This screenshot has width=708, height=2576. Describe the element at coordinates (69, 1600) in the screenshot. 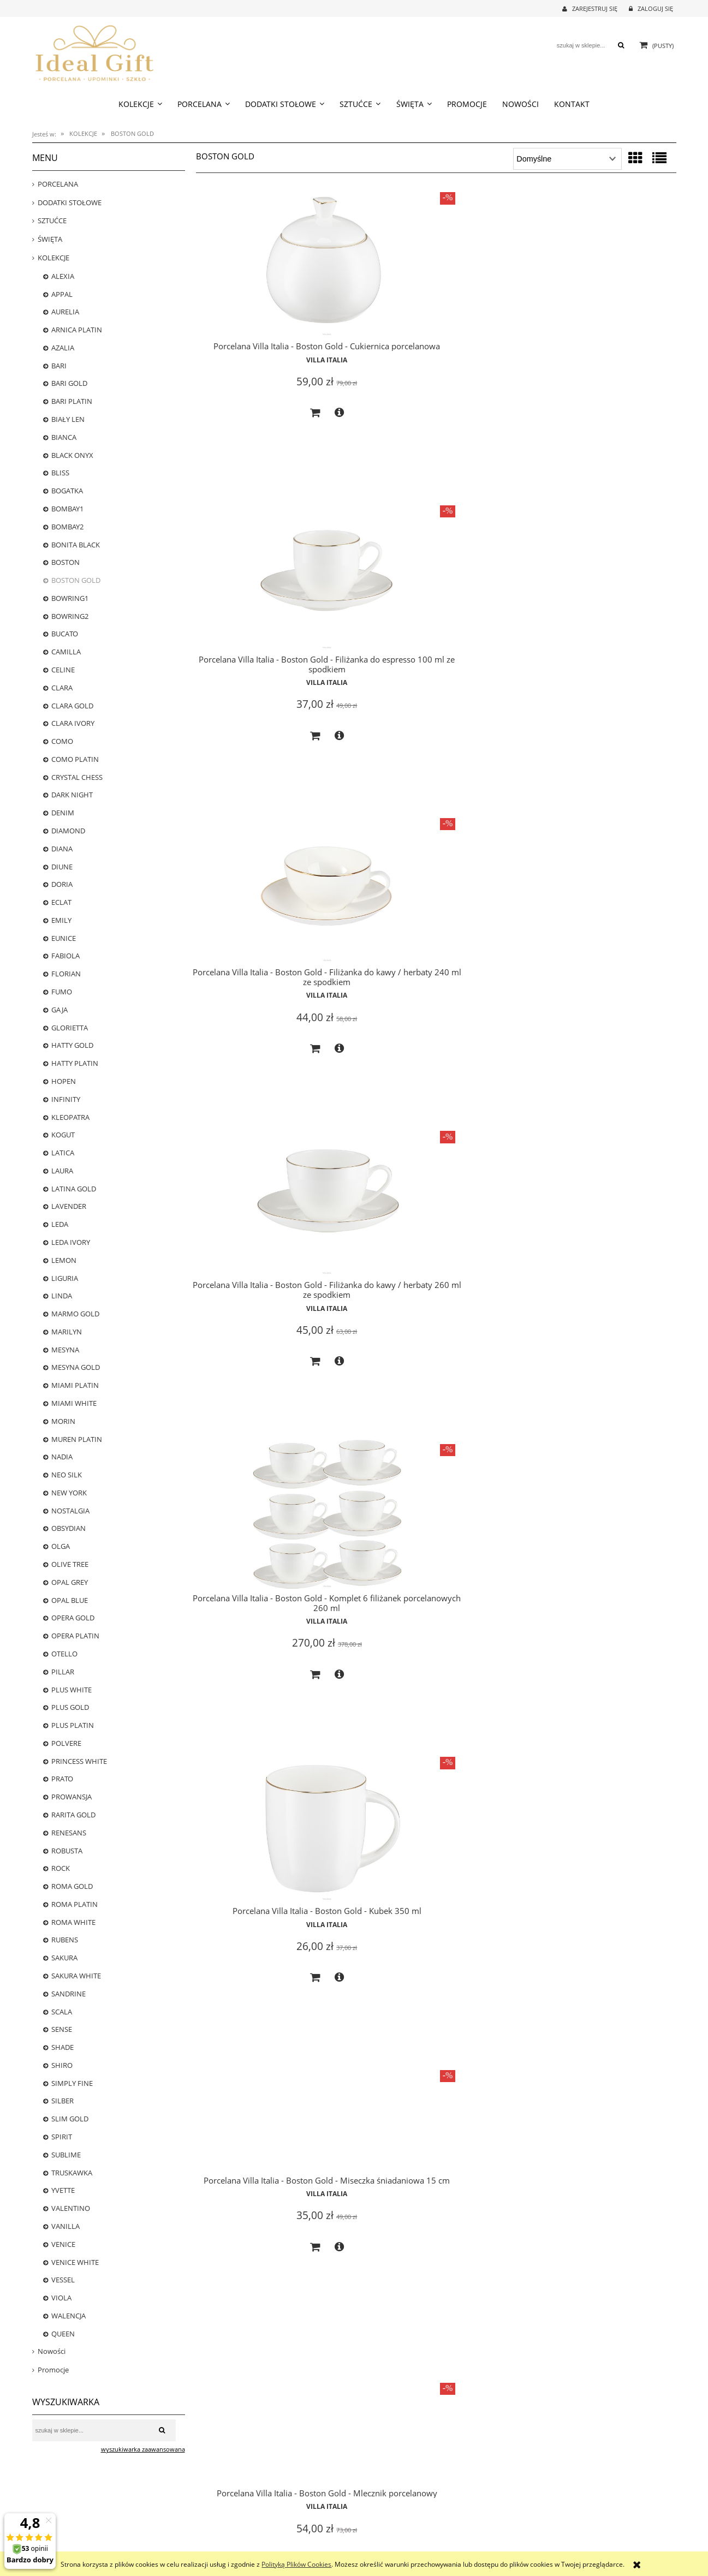

I see `OPAL BLUE [OPAL BLUE 2]` at that location.